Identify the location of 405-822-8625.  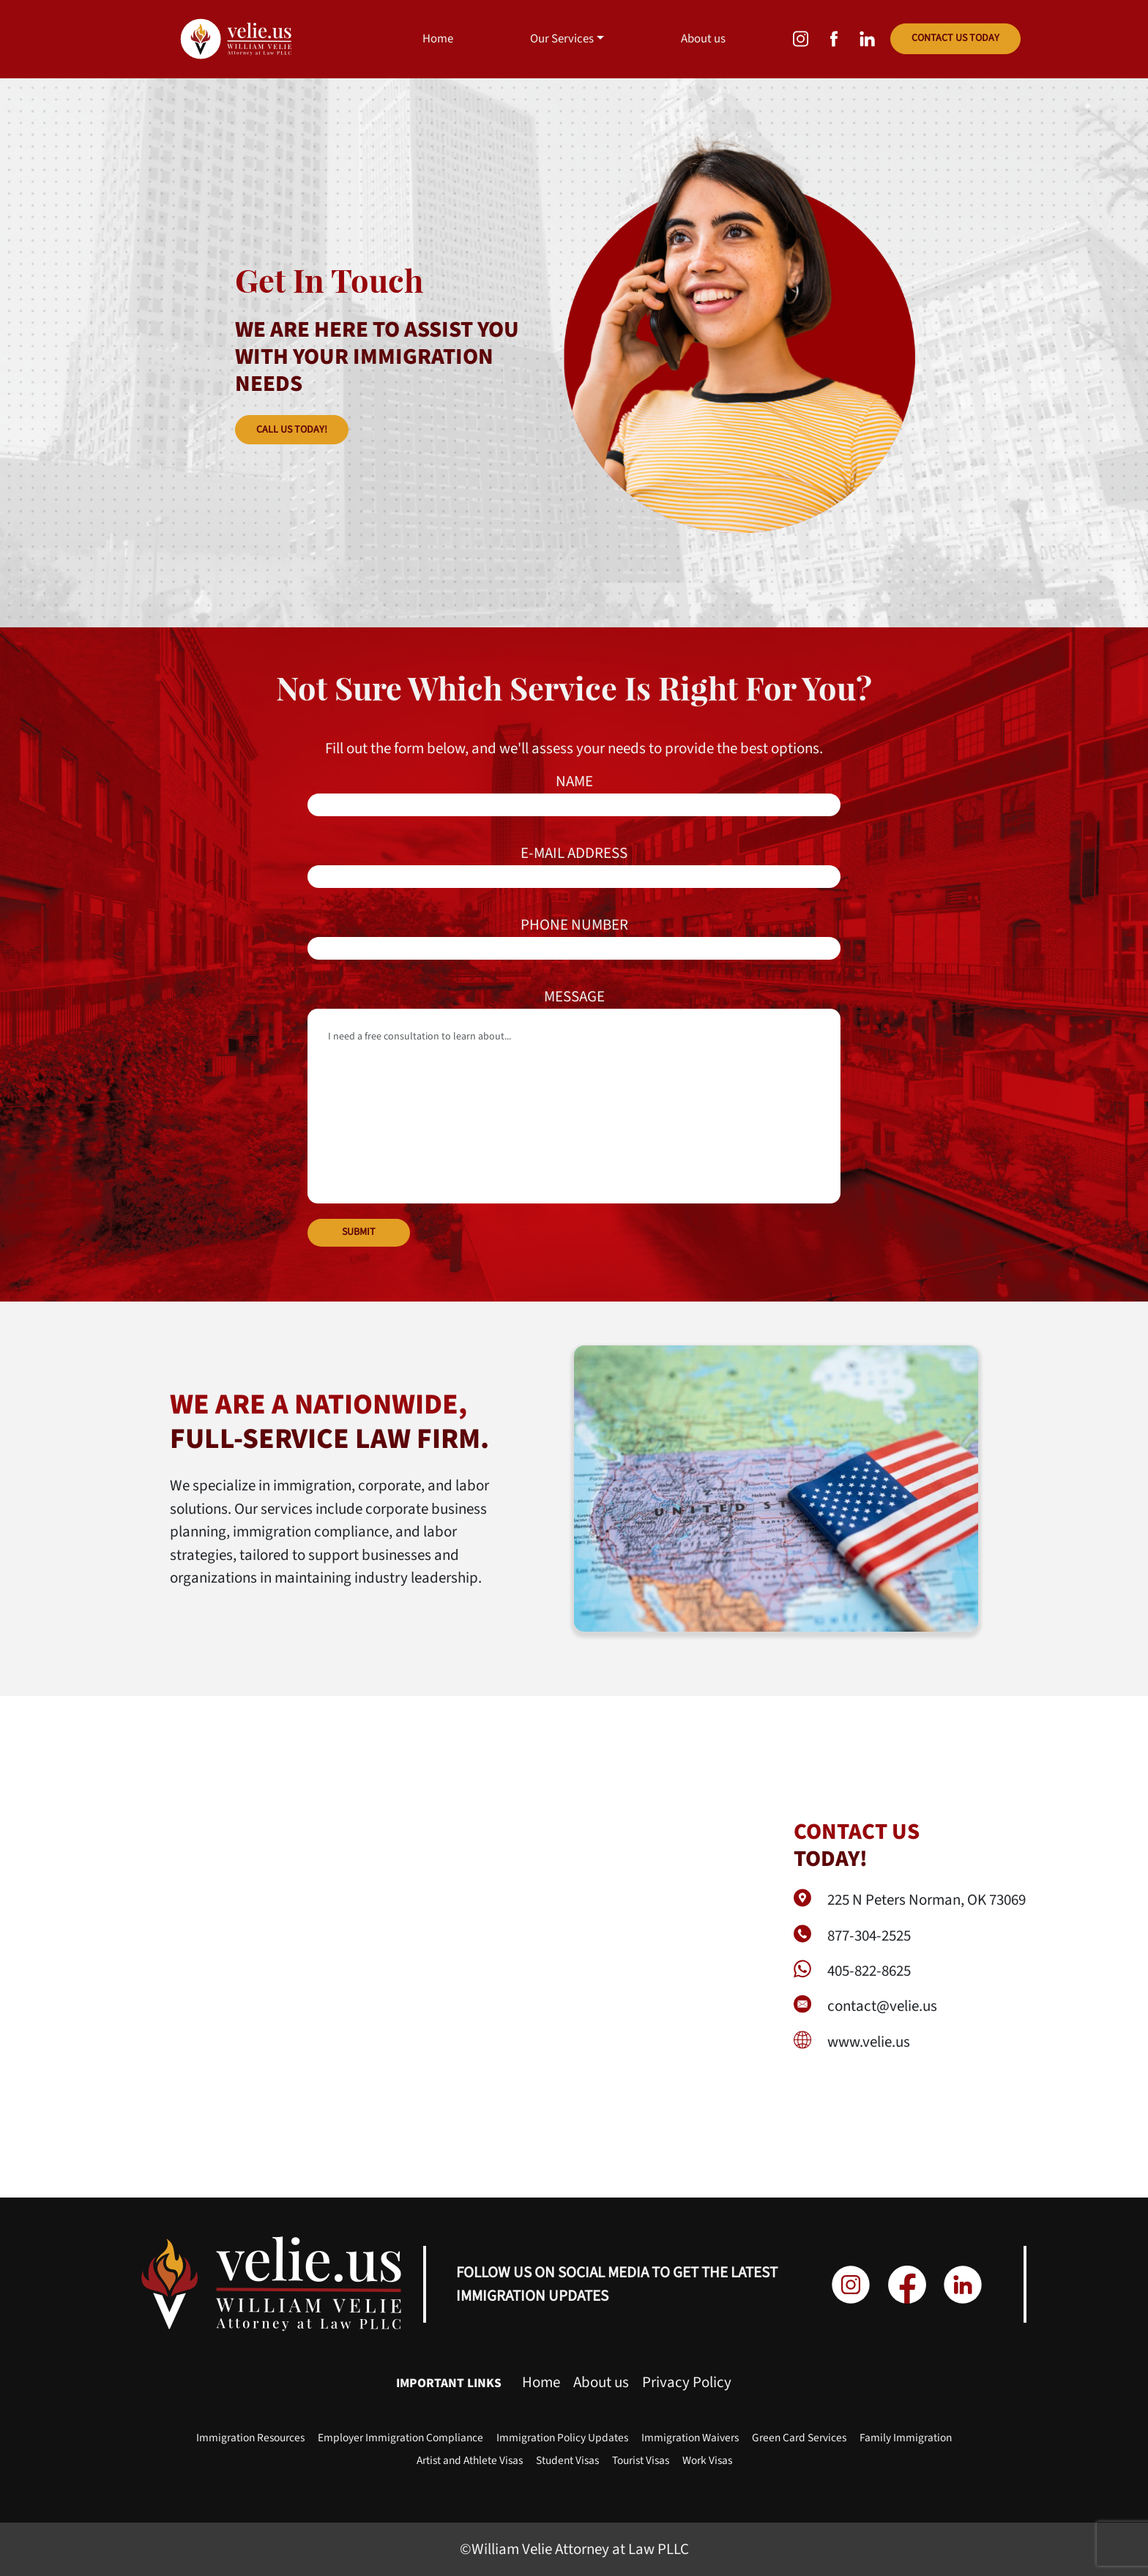
(869, 1971).